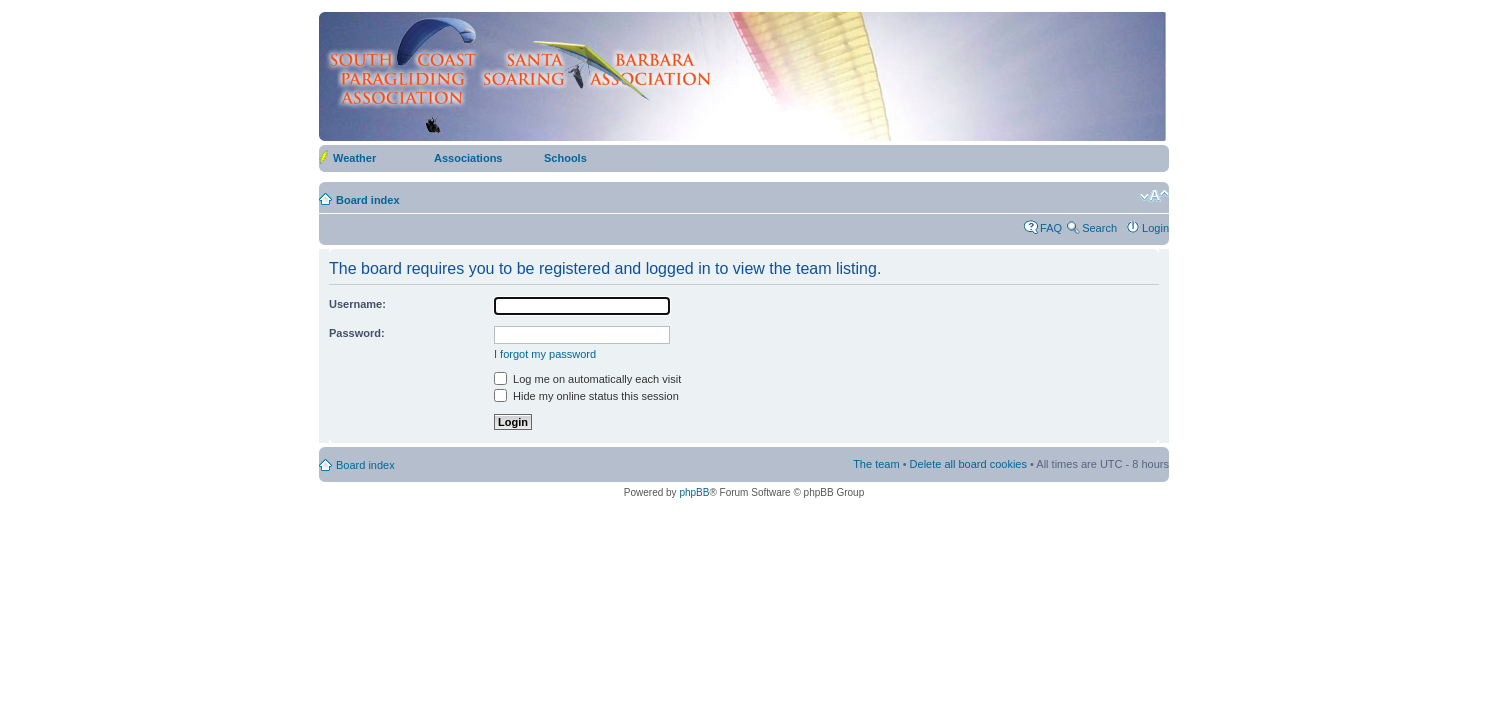 This screenshot has height=727, width=1488. I want to click on I forgot my password, so click(545, 354).